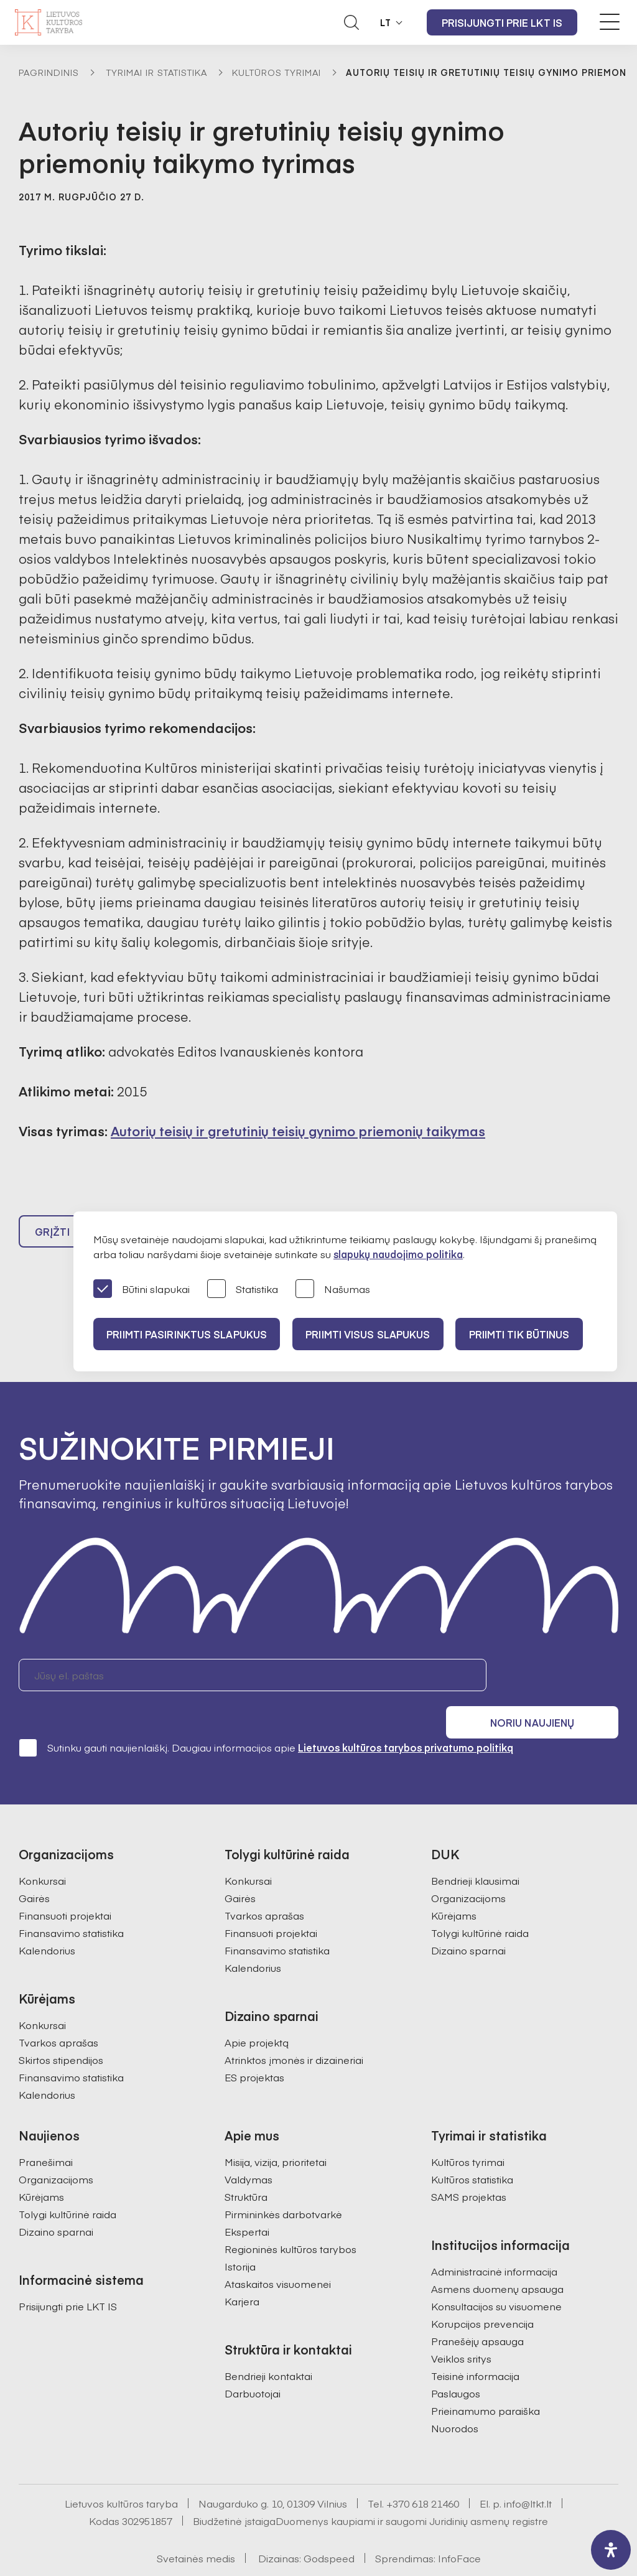 Image resolution: width=637 pixels, height=2576 pixels. I want to click on Autorių teisių ir gretutinių teisių gynimo priemonių taikymas, so click(298, 1131).